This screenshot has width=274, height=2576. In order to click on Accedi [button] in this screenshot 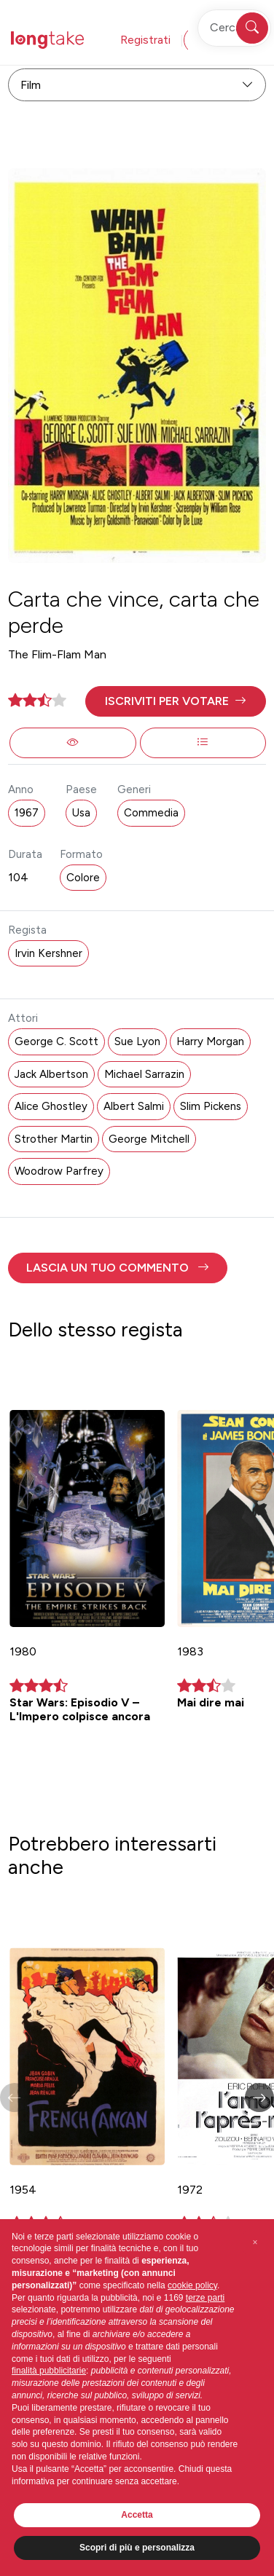, I will do `click(215, 40)`.